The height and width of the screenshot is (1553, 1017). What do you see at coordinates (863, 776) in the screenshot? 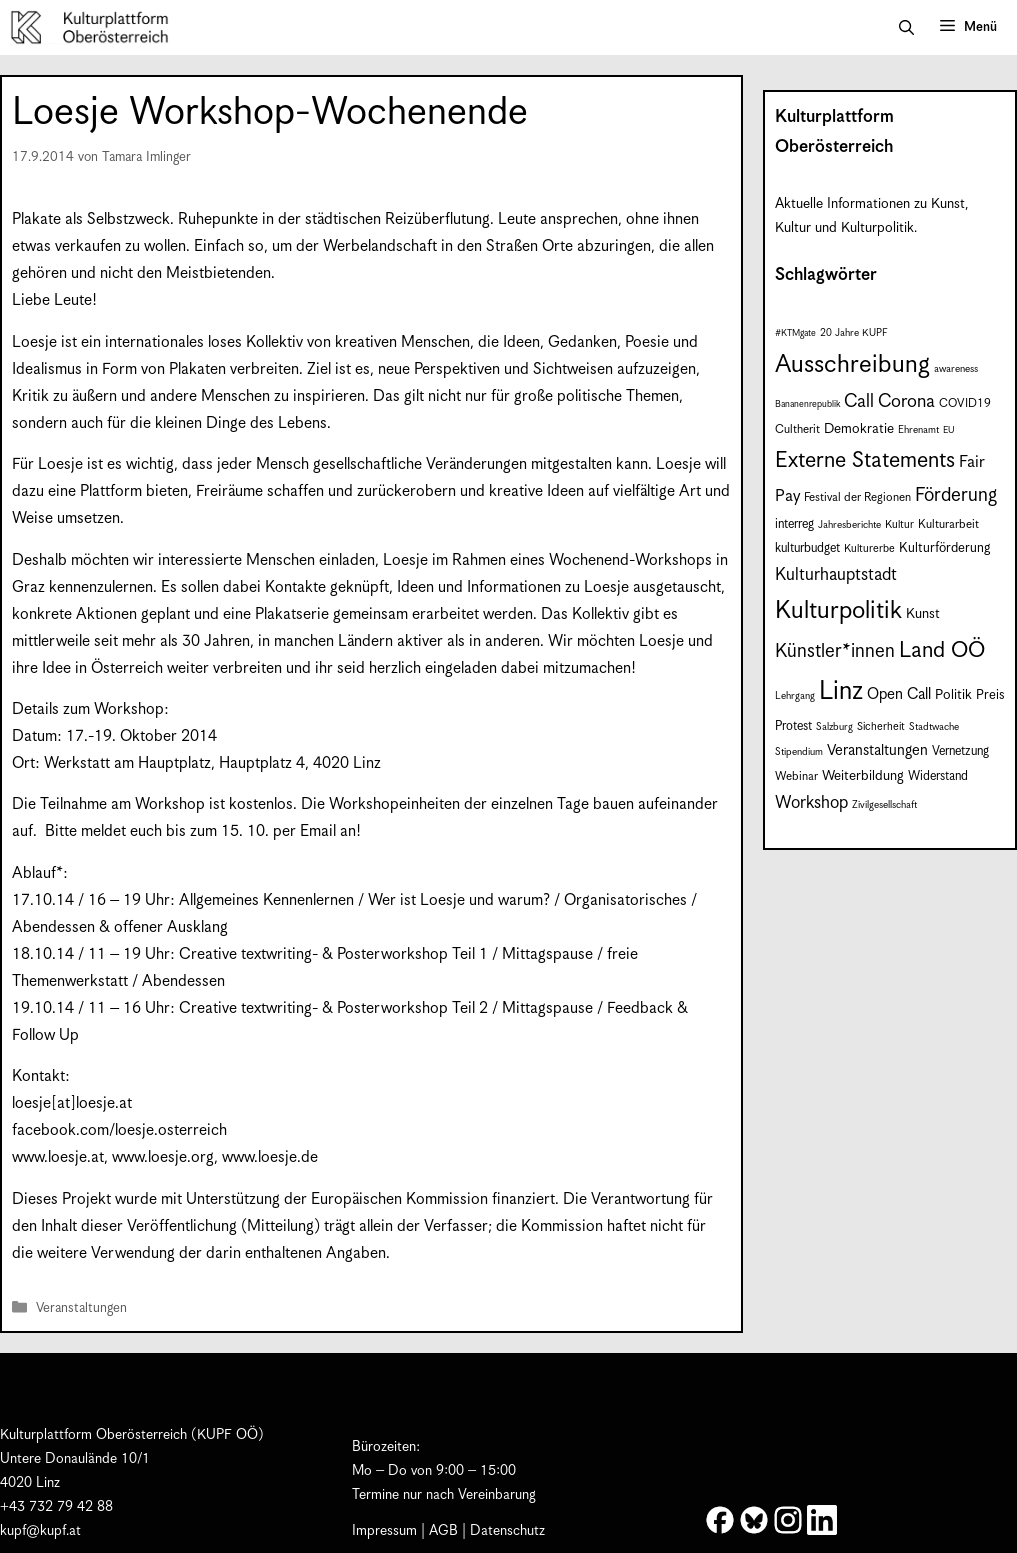
I see `Weiterbildung [Weiterbildung (12 Einträge)]` at bounding box center [863, 776].